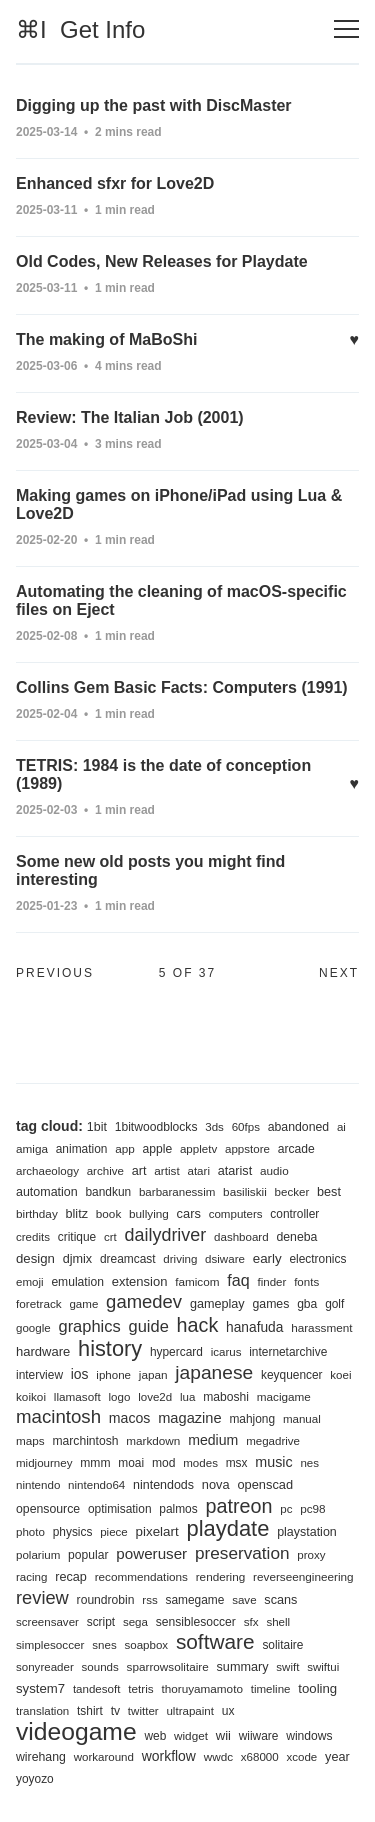 This screenshot has width=375, height=1822. Describe the element at coordinates (77, 1237) in the screenshot. I see `critique` at that location.